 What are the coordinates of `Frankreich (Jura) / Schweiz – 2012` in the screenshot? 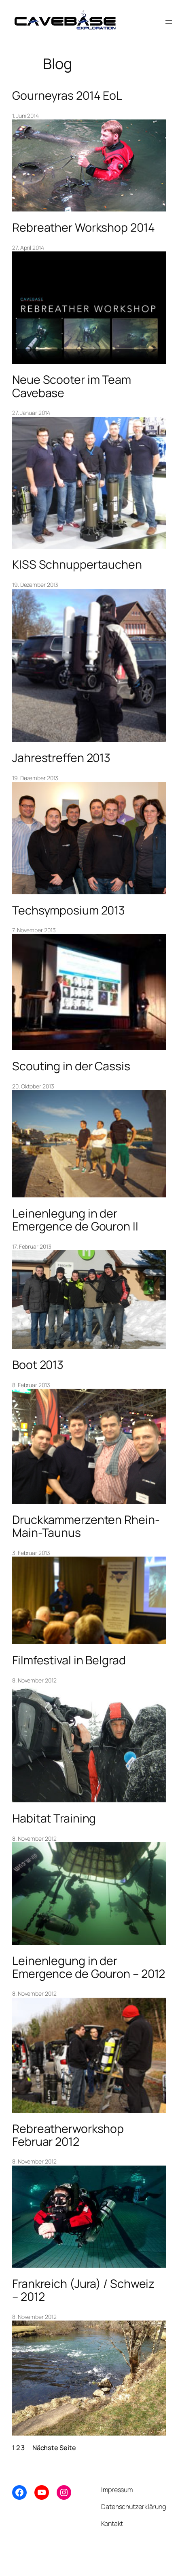 It's located at (83, 2290).